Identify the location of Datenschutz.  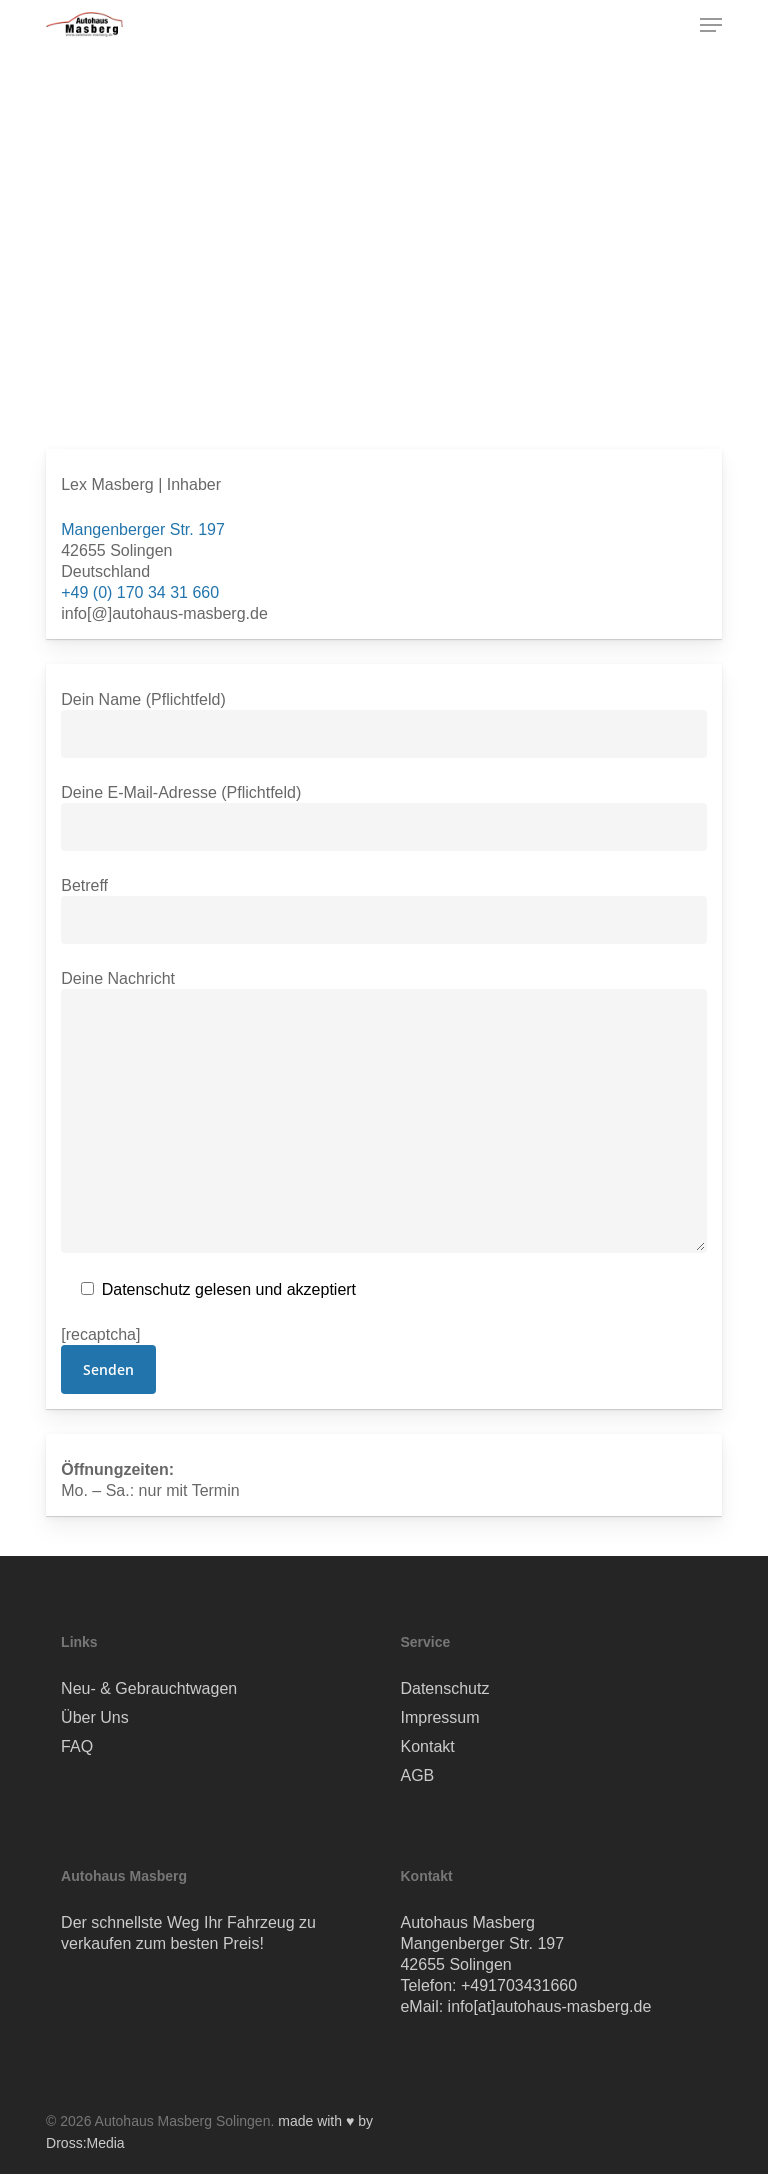
(444, 1688).